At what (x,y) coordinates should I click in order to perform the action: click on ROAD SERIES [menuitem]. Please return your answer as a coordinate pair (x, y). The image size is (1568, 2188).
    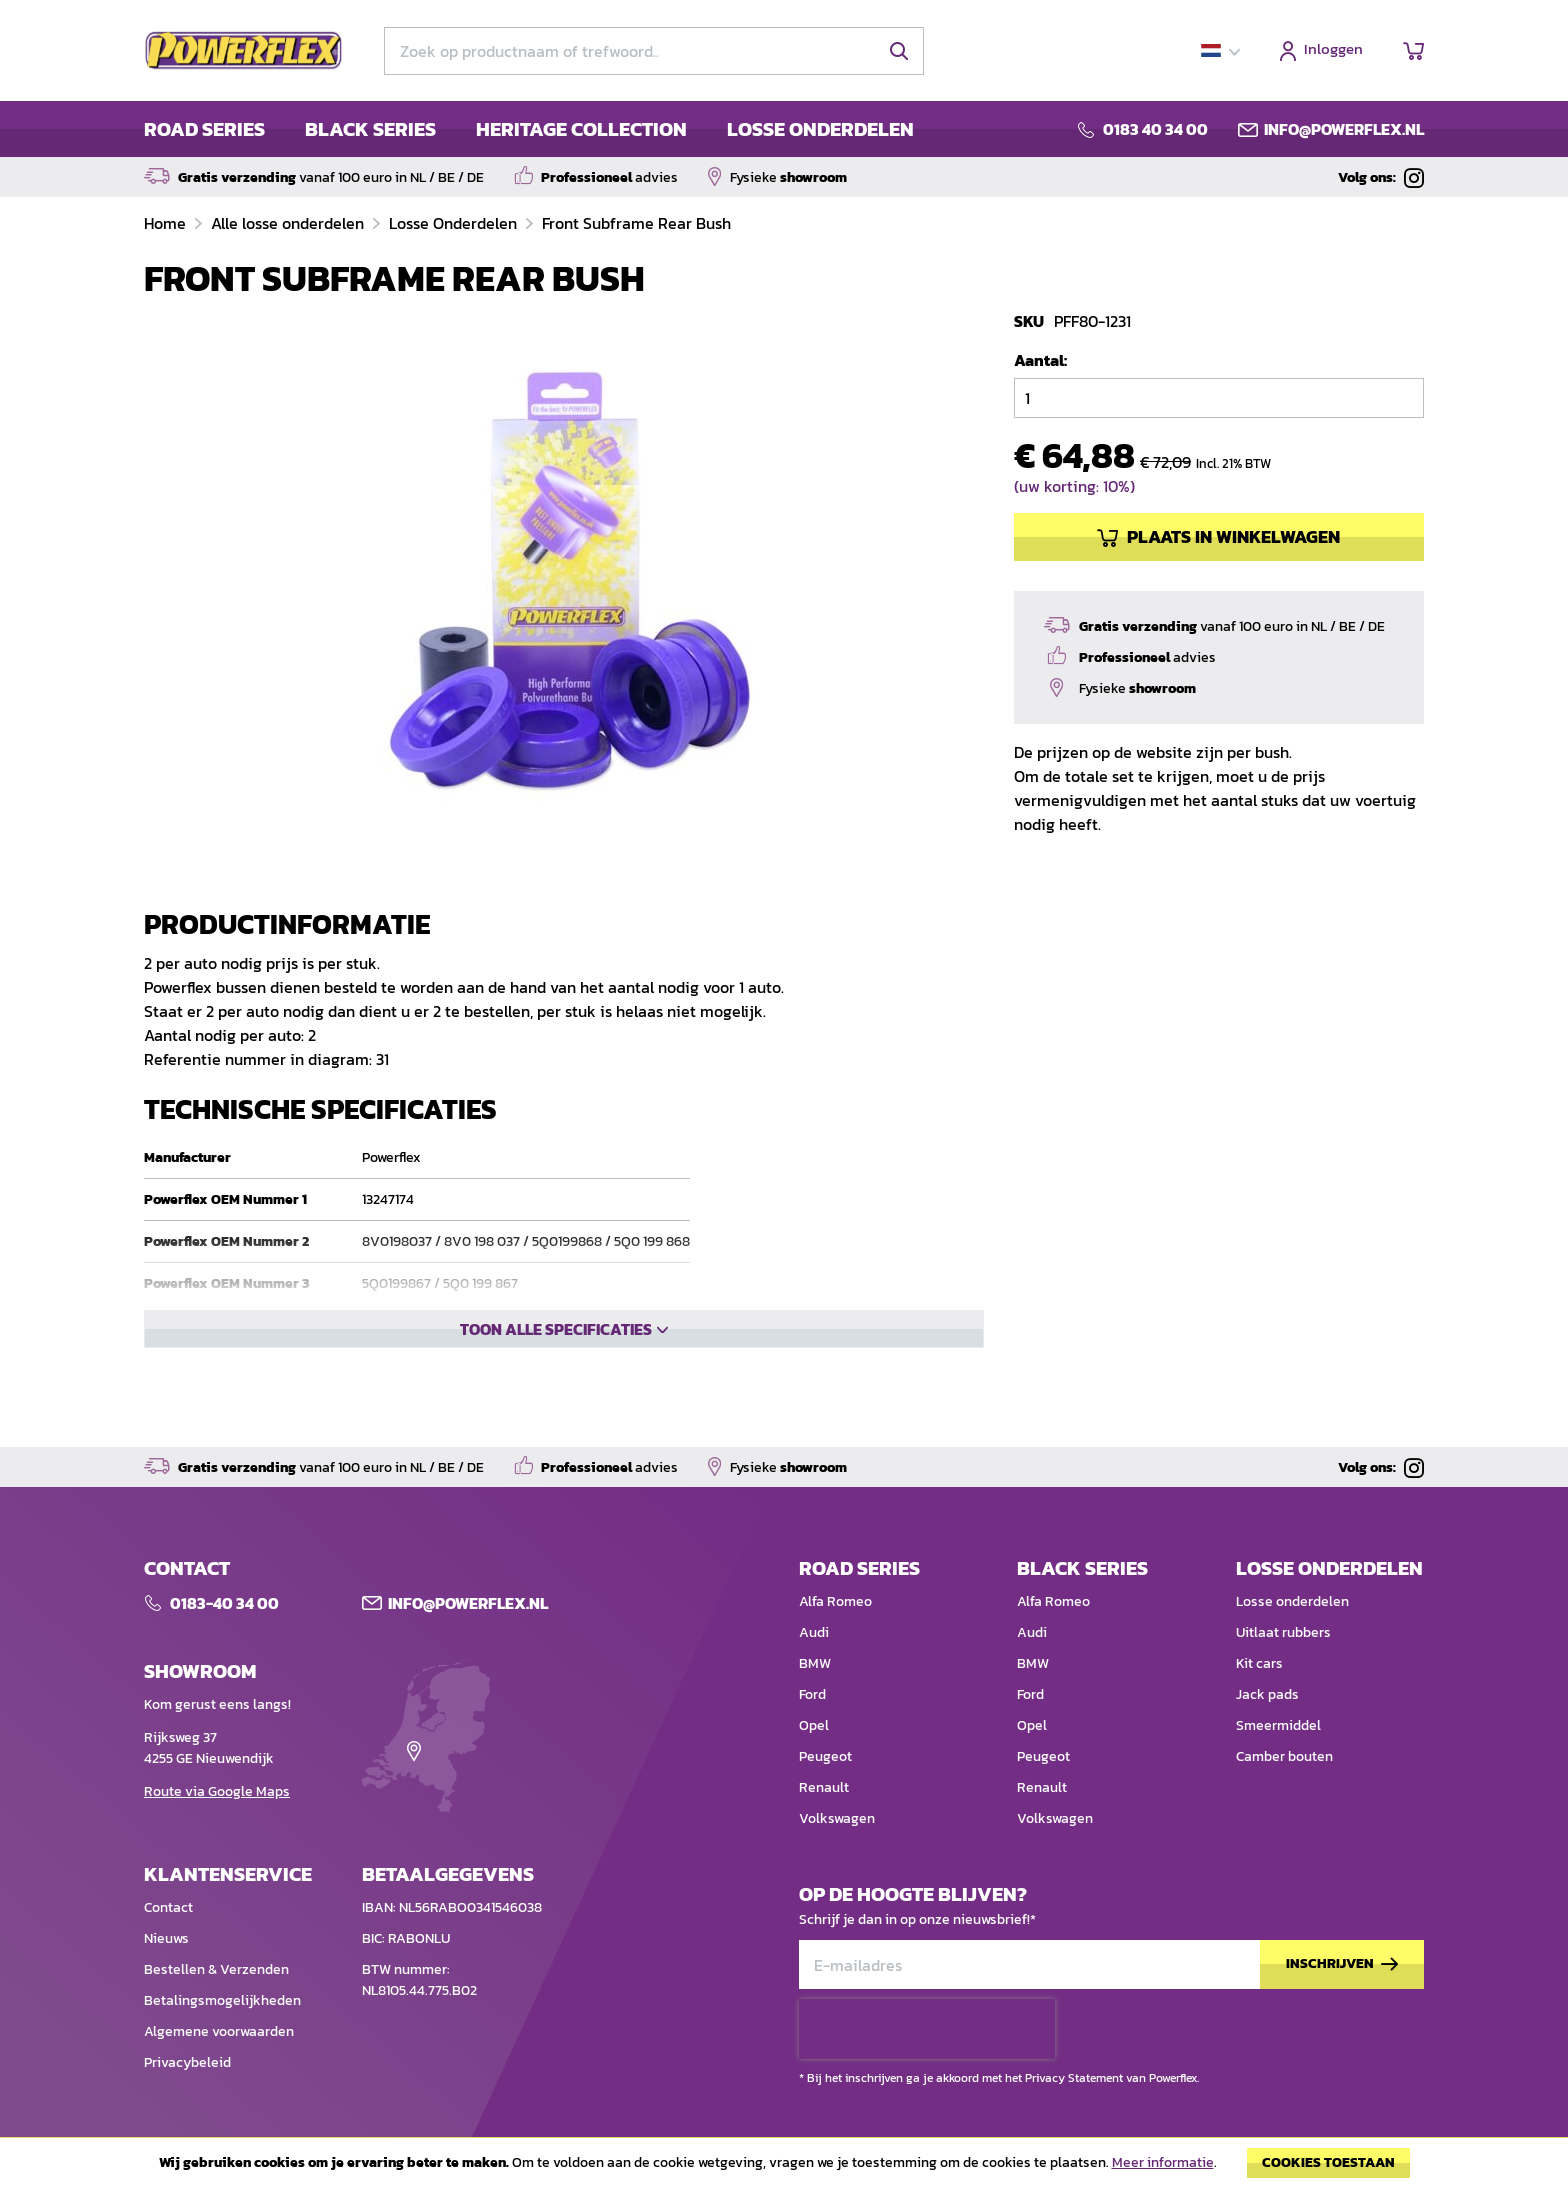
    Looking at the image, I should click on (204, 129).